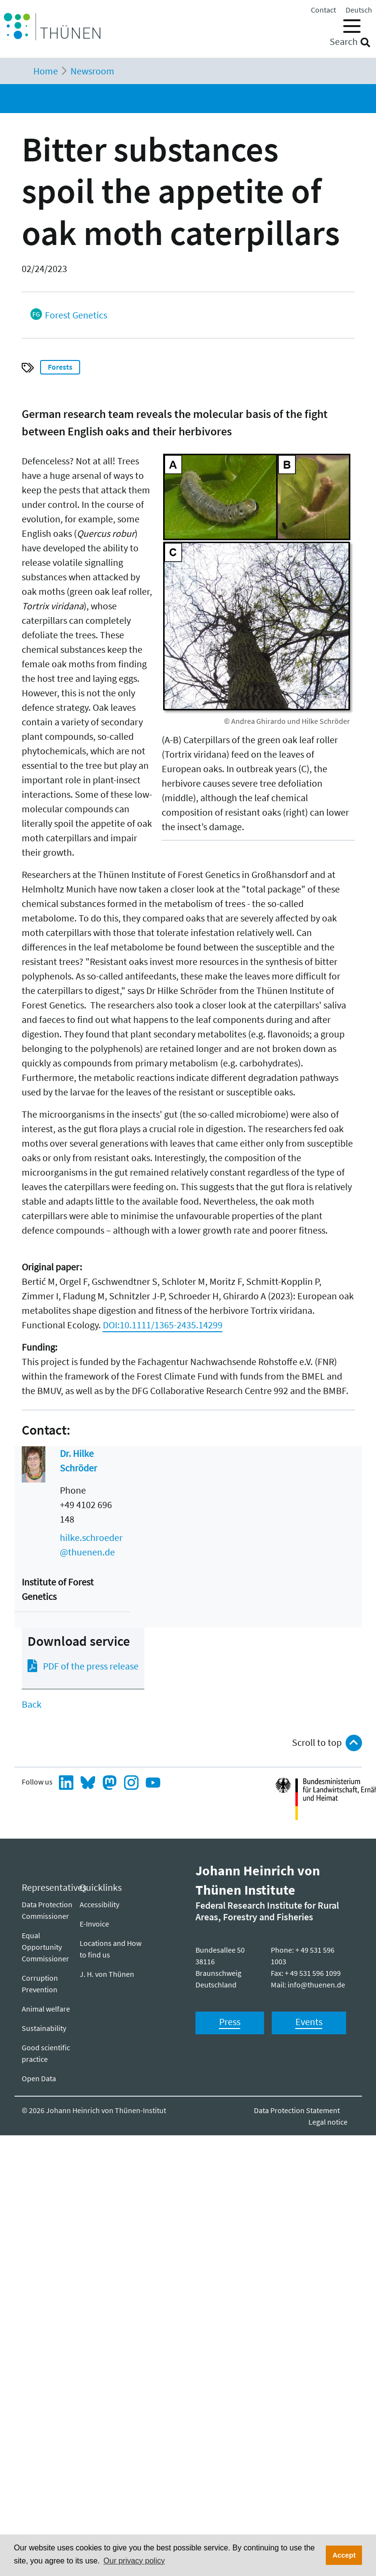 The width and height of the screenshot is (376, 2576). I want to click on Animal welfare, so click(46, 2009).